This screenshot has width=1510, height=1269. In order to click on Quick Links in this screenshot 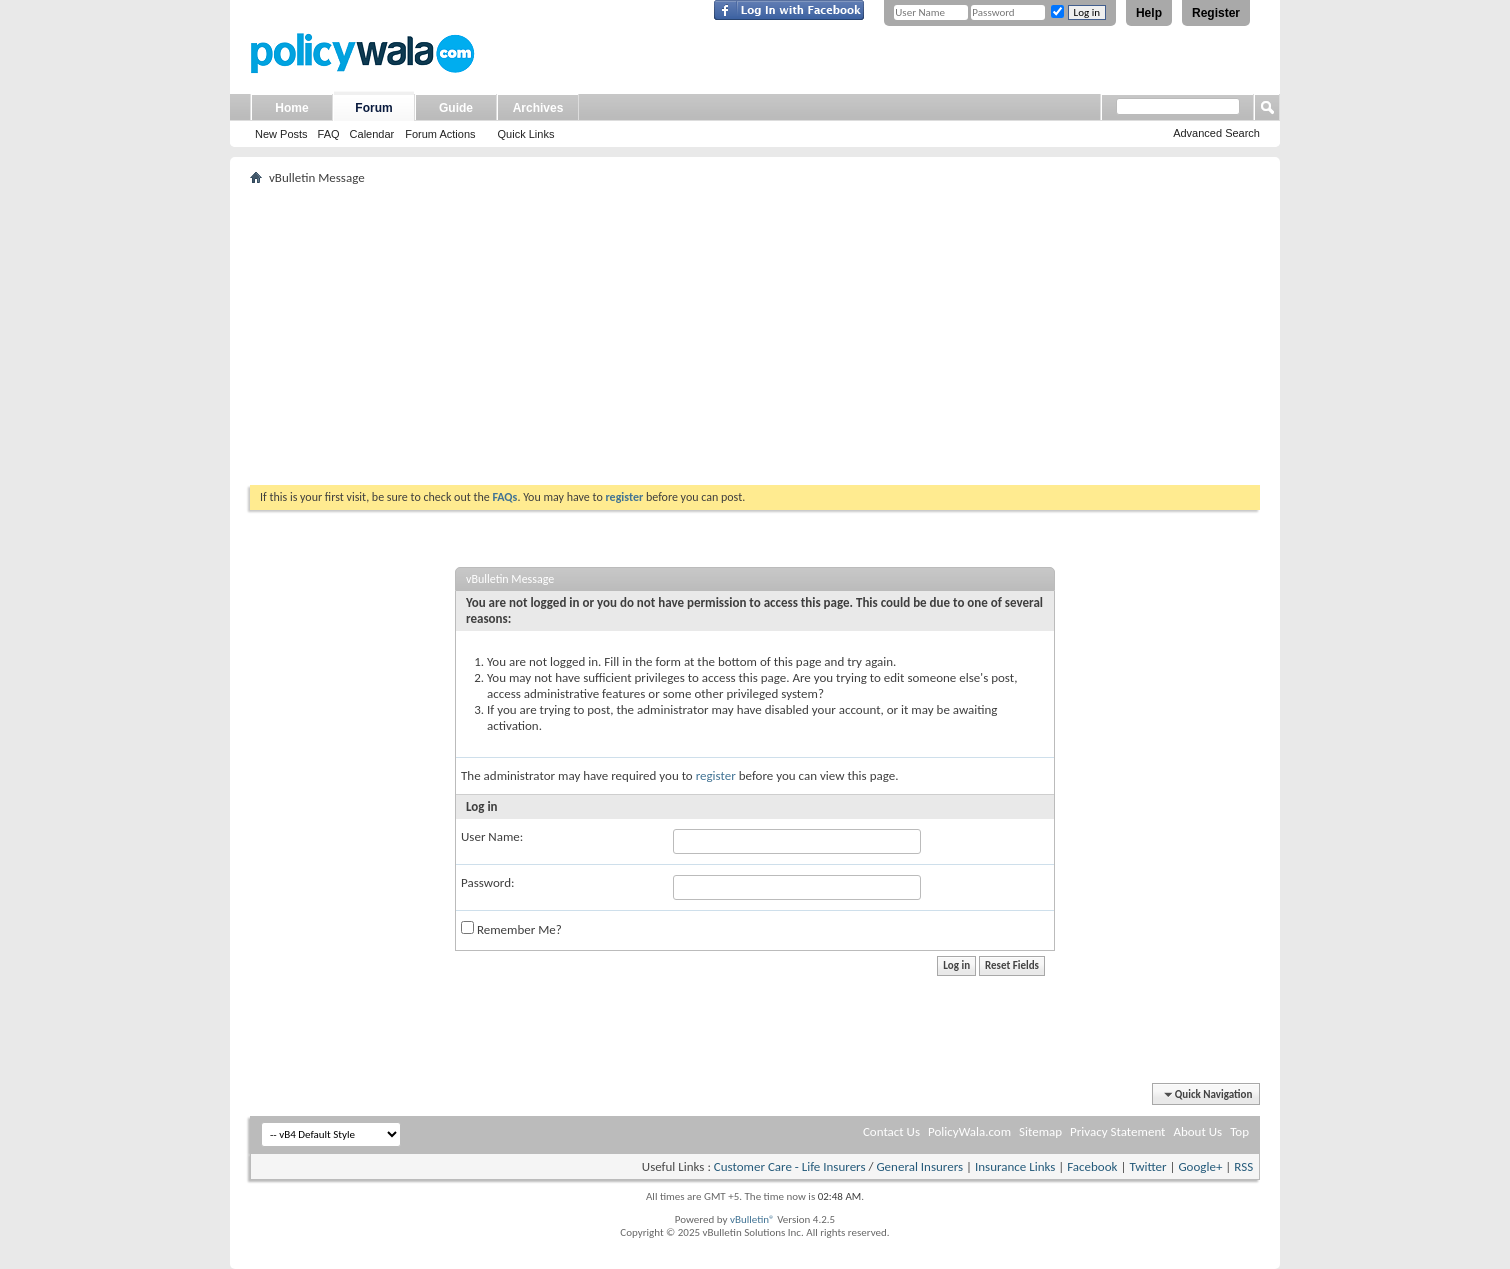, I will do `click(526, 134)`.